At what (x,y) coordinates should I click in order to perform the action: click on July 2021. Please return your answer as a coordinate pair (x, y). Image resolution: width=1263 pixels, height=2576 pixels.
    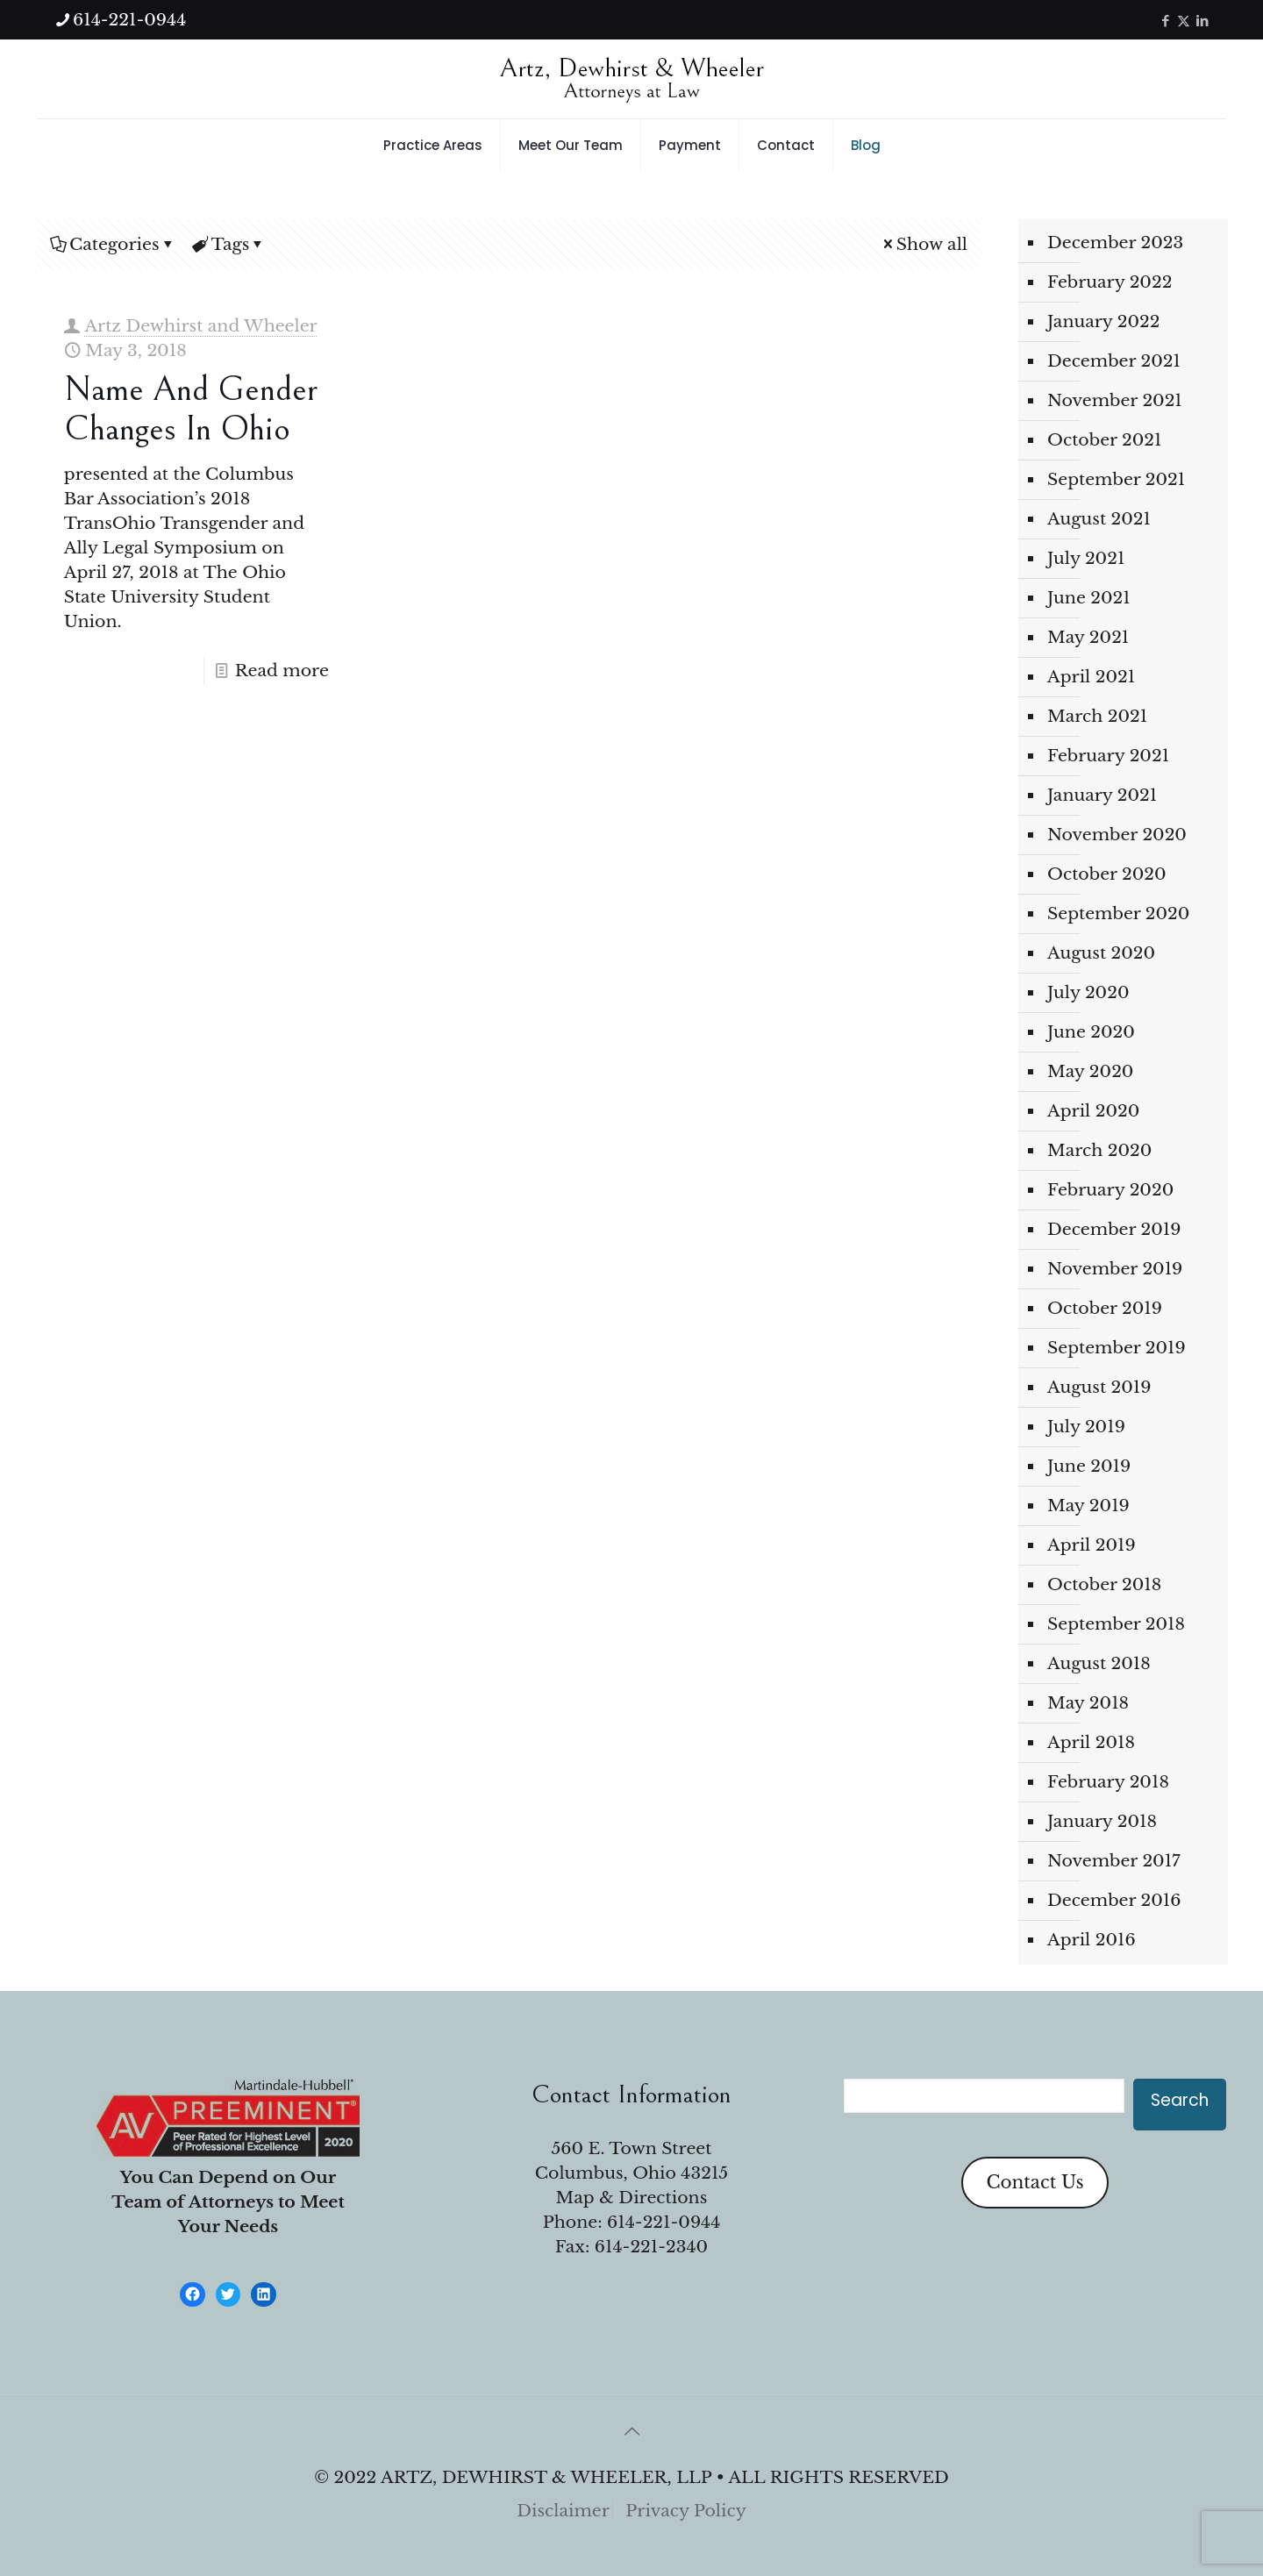
    Looking at the image, I should click on (1085, 558).